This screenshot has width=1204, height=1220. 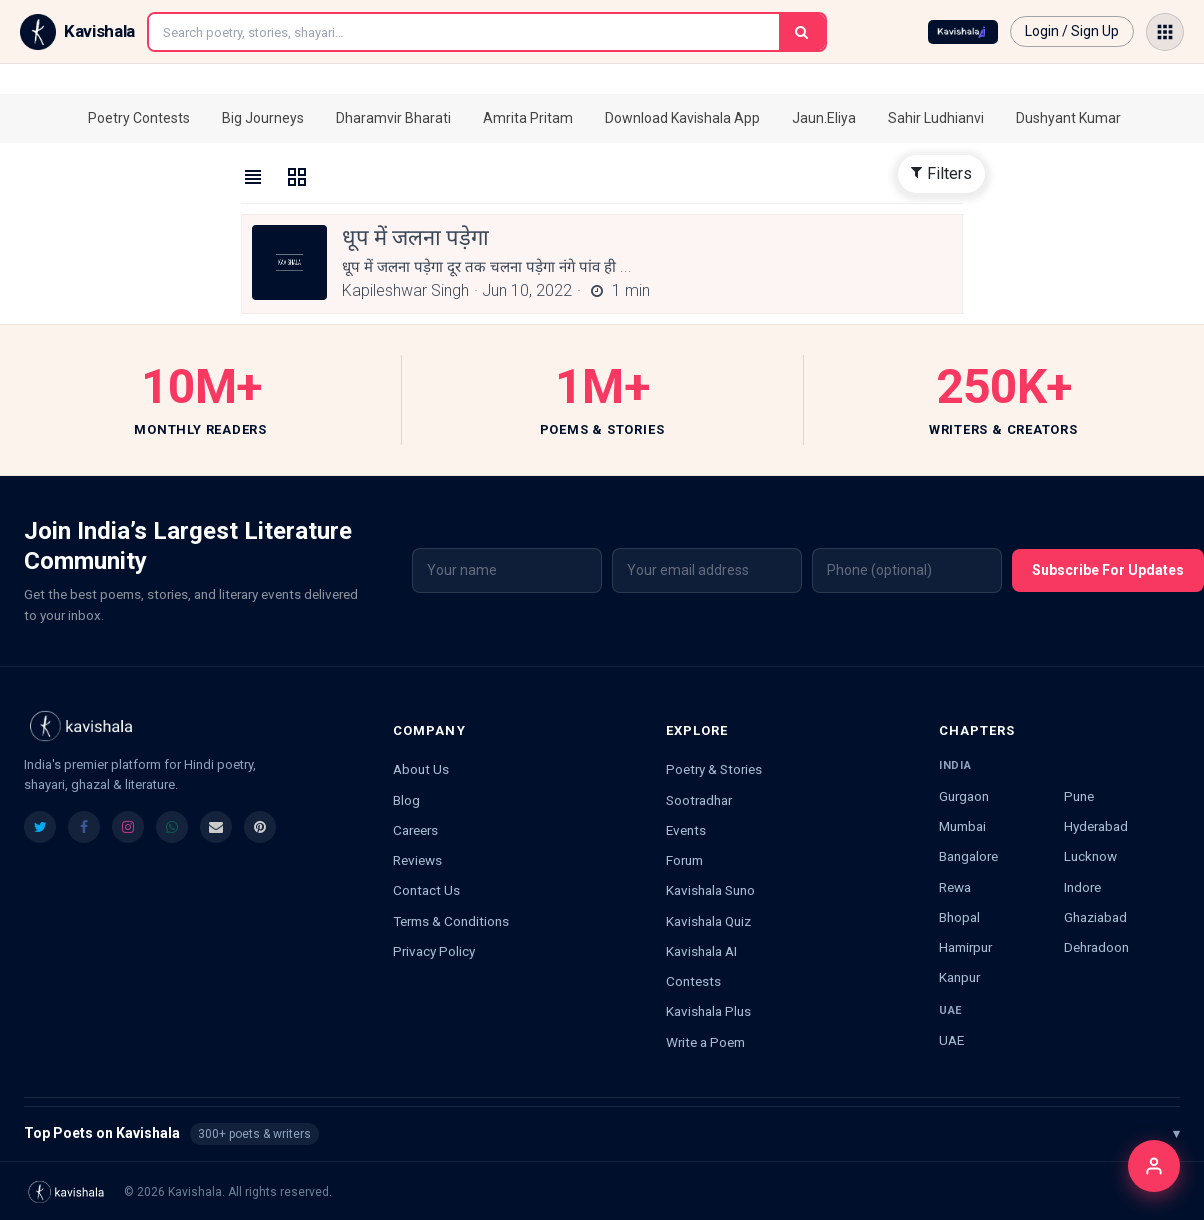 I want to click on Hamirpur, so click(x=965, y=947).